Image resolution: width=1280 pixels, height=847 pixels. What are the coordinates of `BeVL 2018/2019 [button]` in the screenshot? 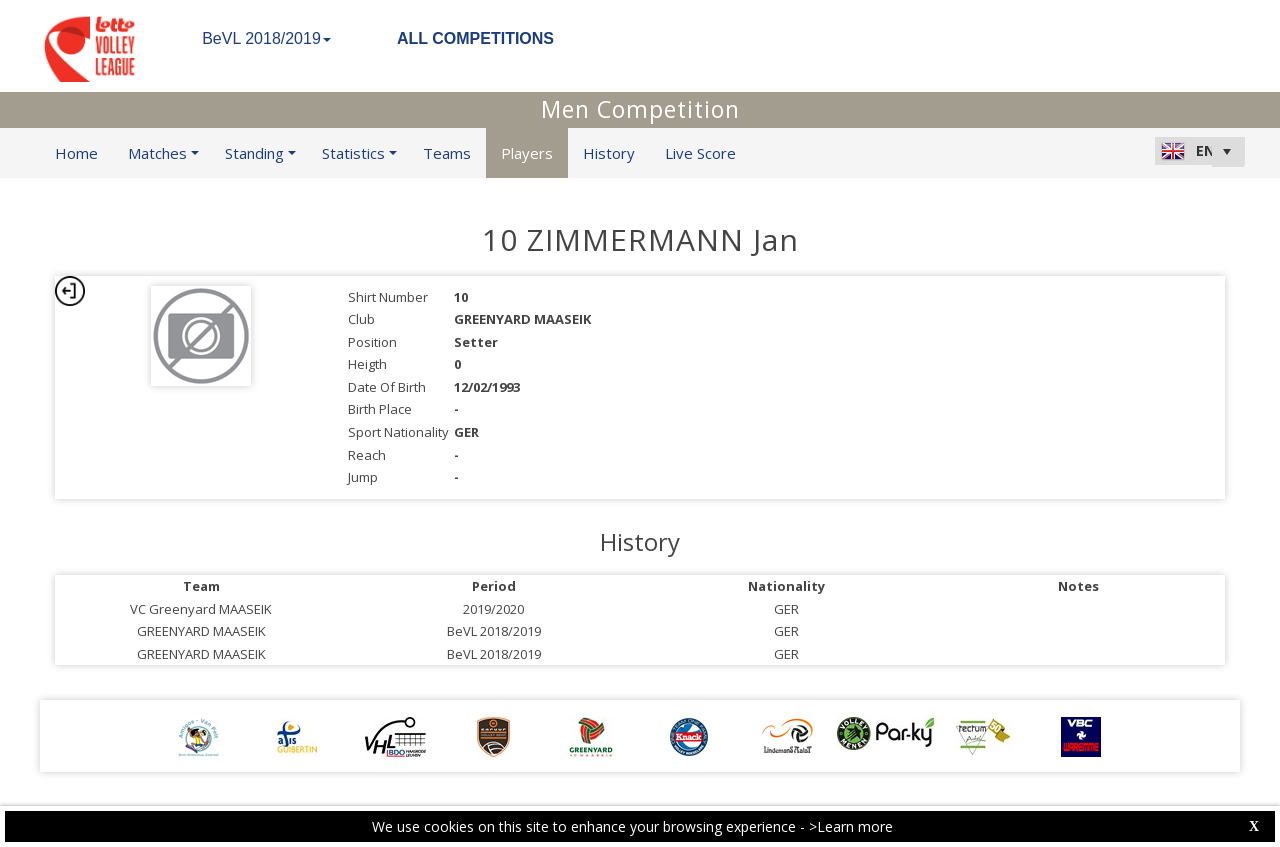 It's located at (266, 38).